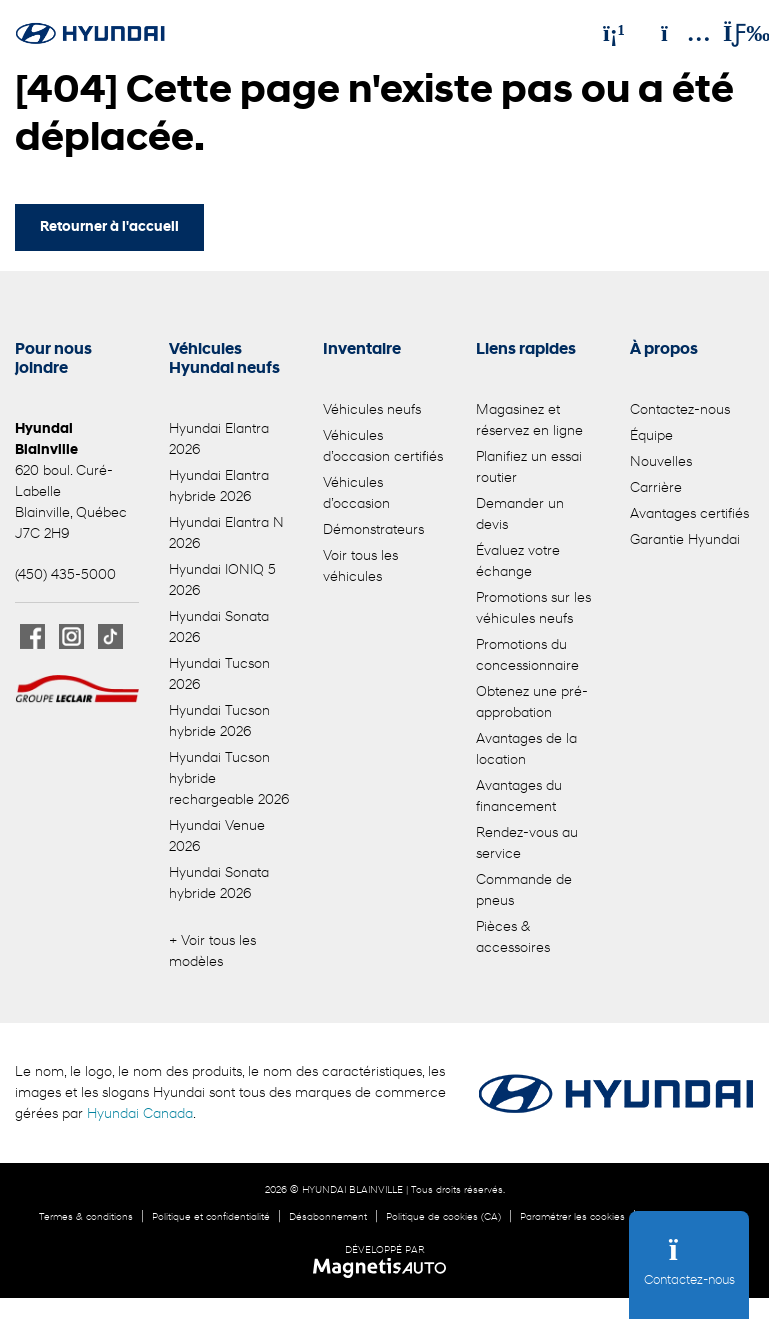 This screenshot has width=769, height=1319. Describe the element at coordinates (356, 494) in the screenshot. I see `Véhicules d’occasion` at that location.